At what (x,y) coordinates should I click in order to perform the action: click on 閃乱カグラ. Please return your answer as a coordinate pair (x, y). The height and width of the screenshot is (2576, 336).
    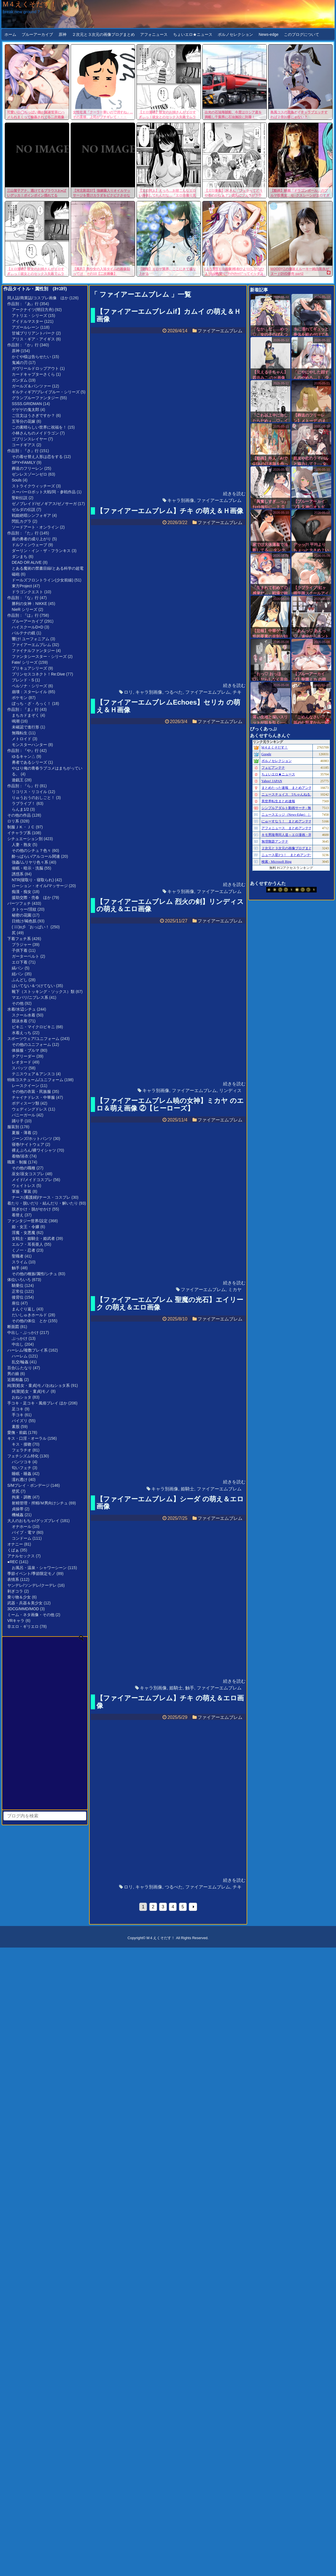
    Looking at the image, I should click on (21, 521).